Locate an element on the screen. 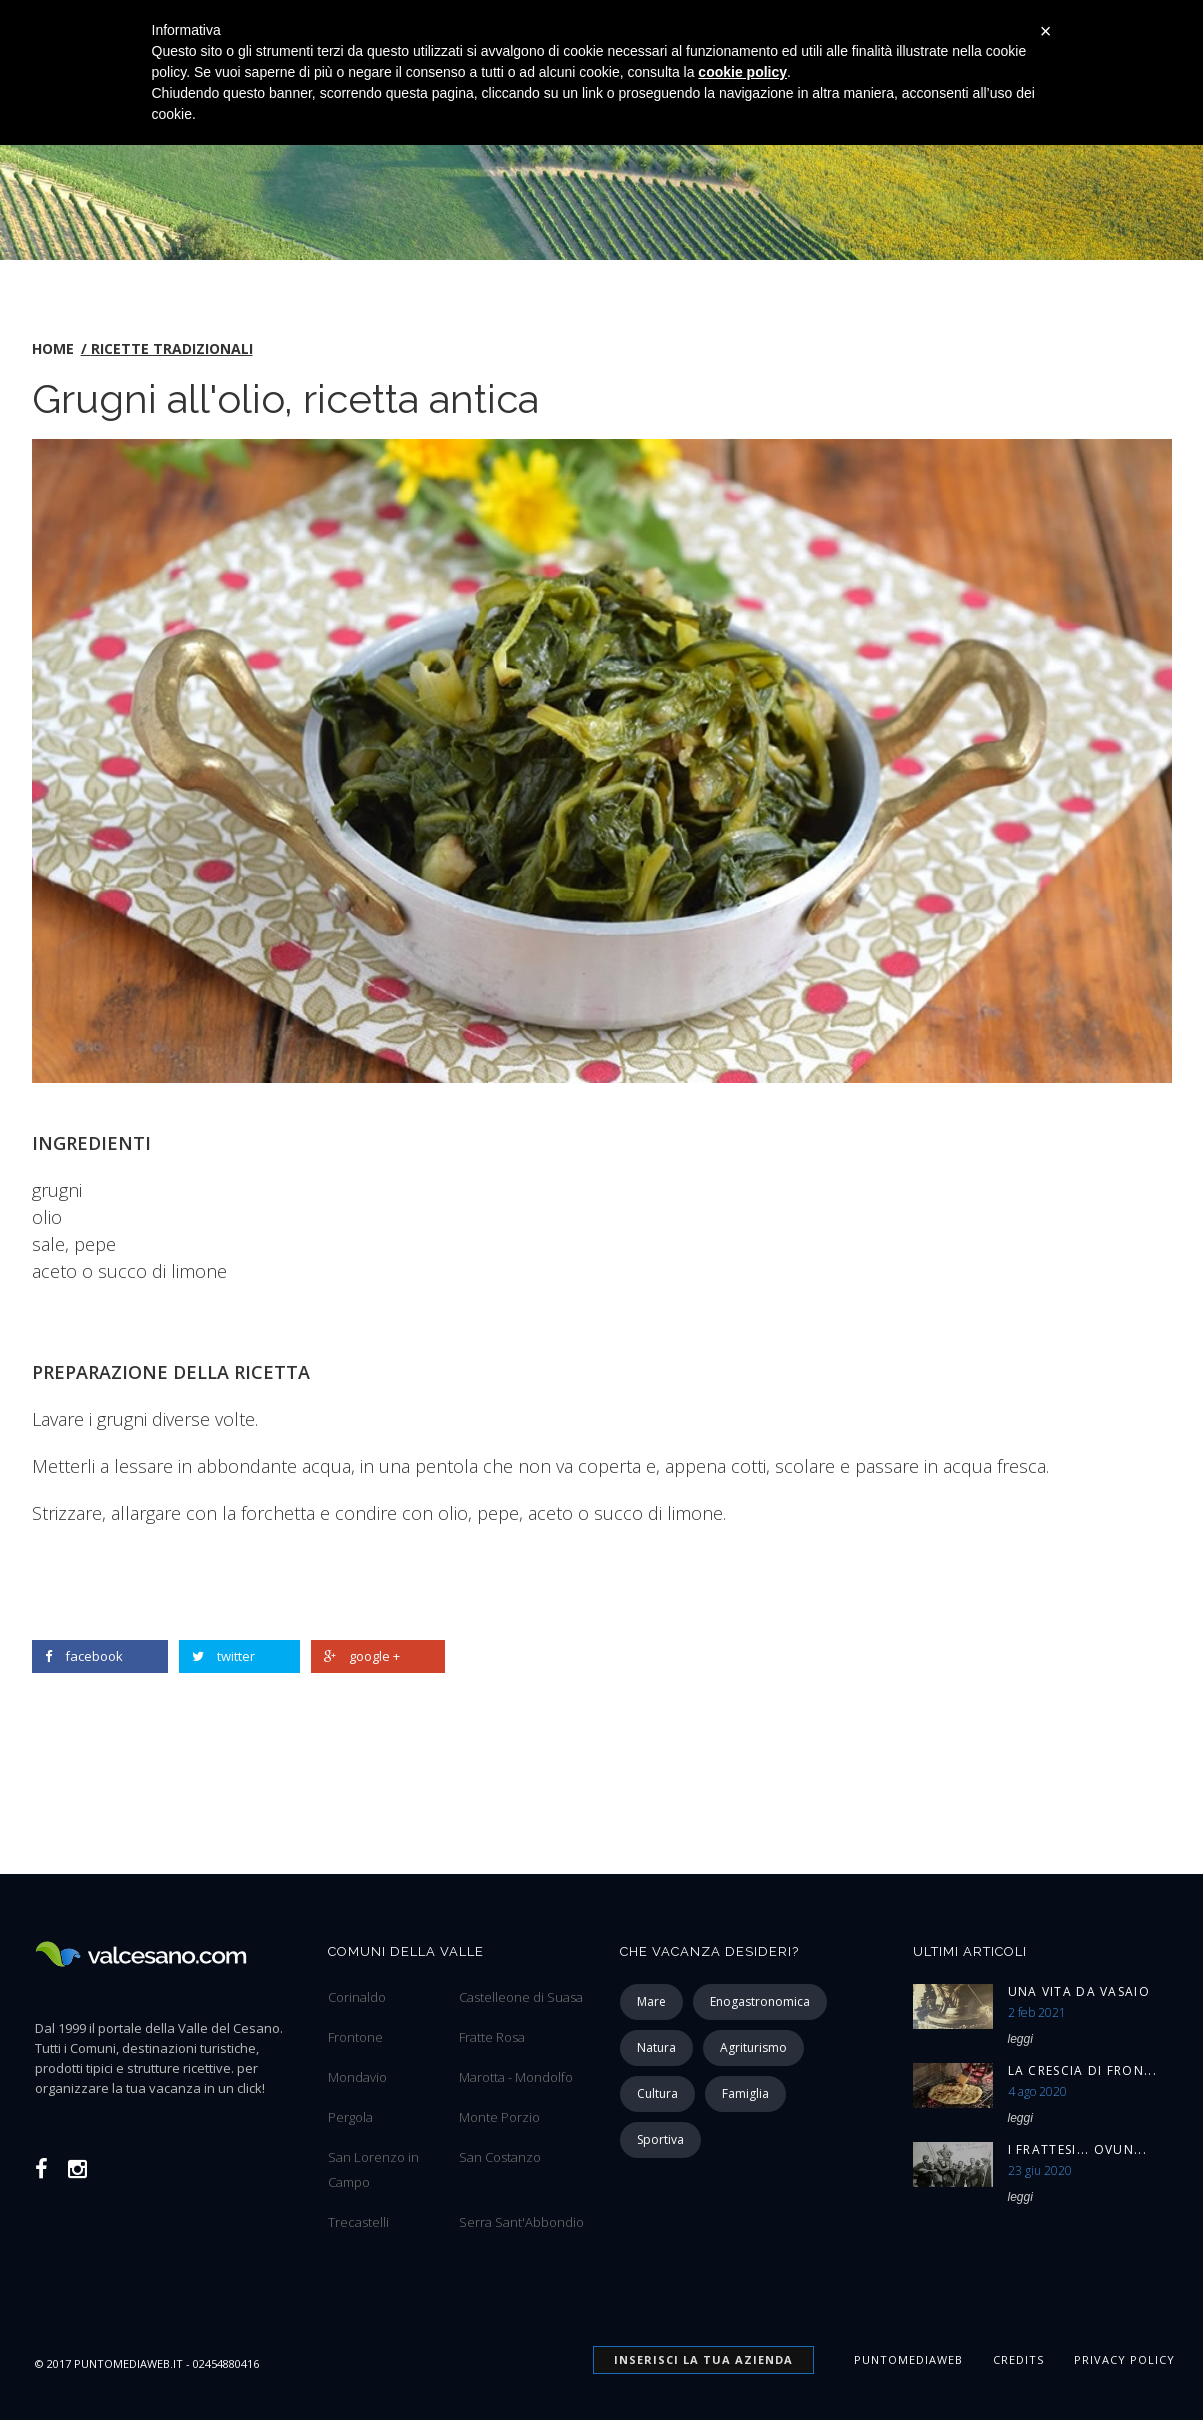 Image resolution: width=1203 pixels, height=2420 pixels. home is located at coordinates (53, 348).